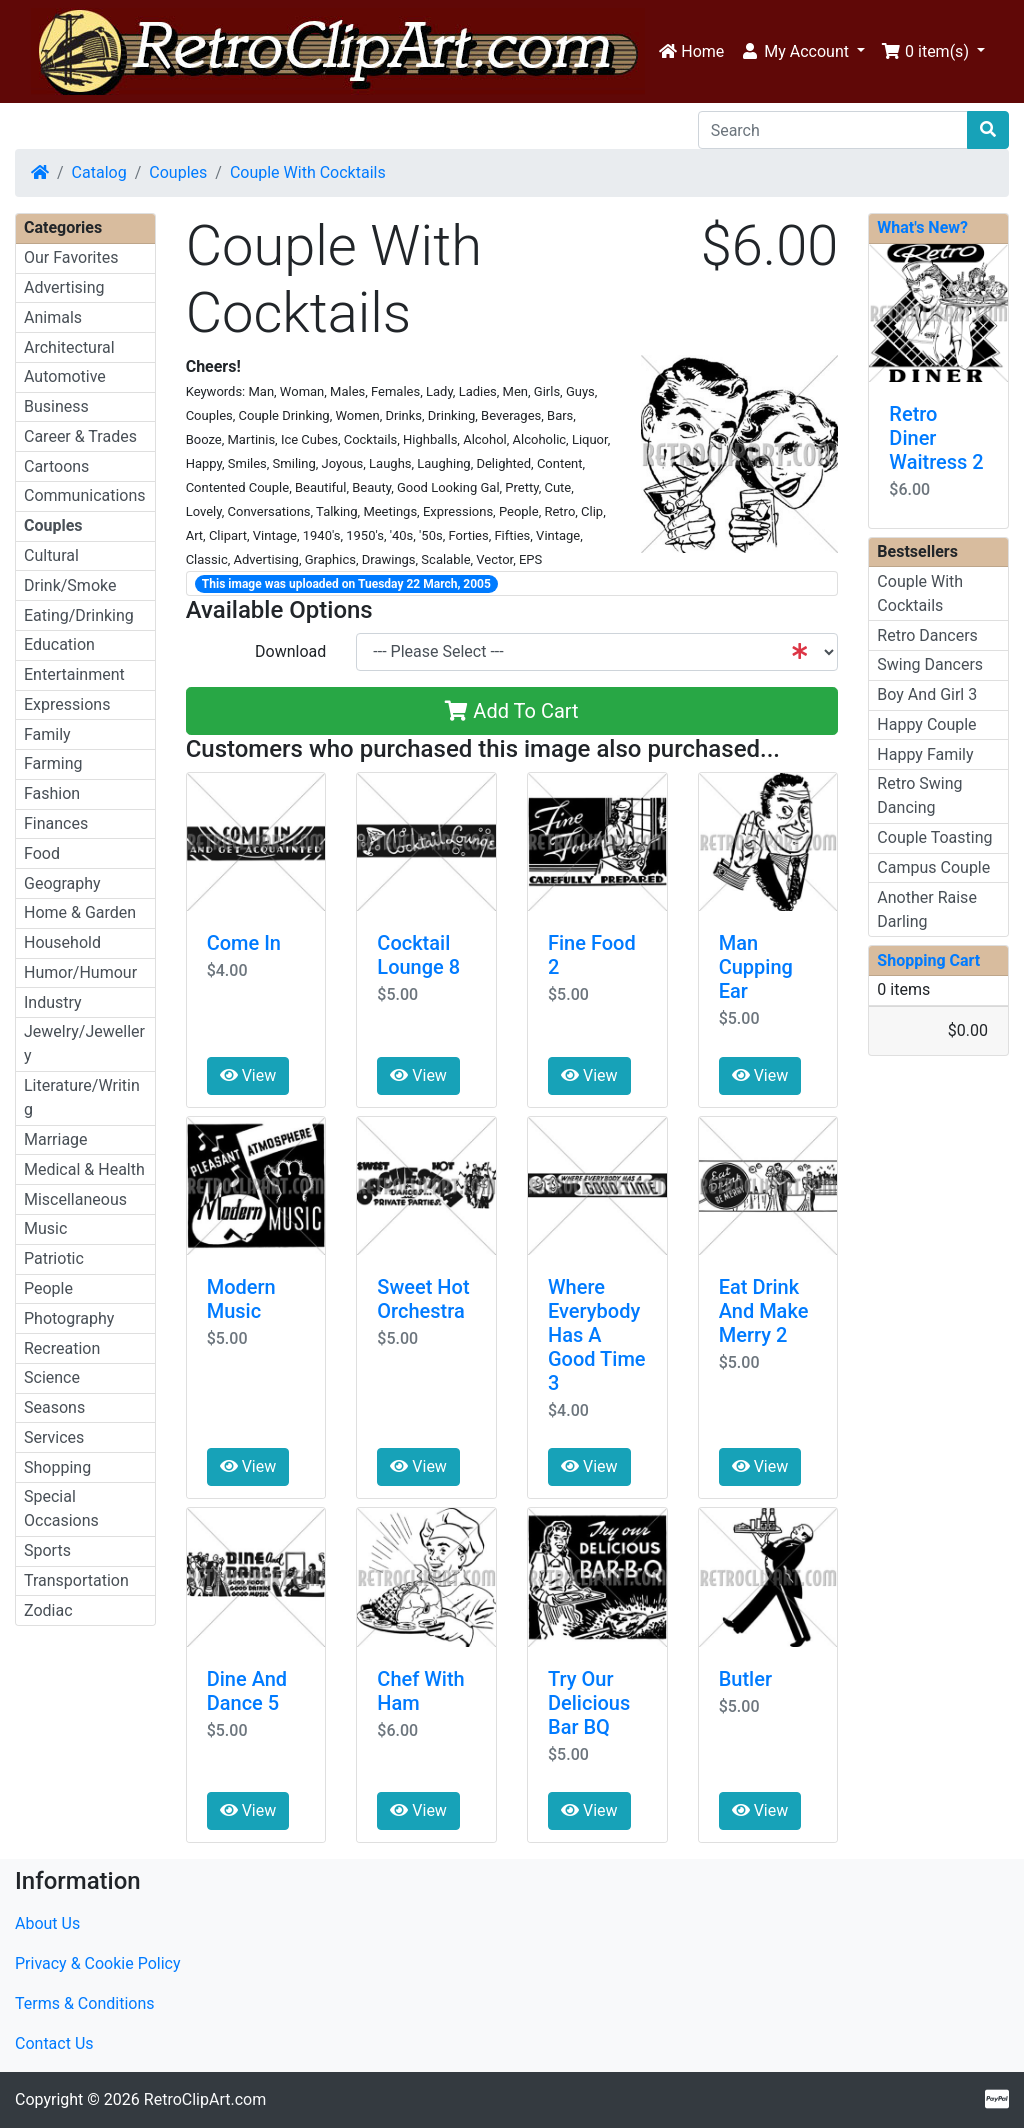  Describe the element at coordinates (42, 853) in the screenshot. I see `Food` at that location.